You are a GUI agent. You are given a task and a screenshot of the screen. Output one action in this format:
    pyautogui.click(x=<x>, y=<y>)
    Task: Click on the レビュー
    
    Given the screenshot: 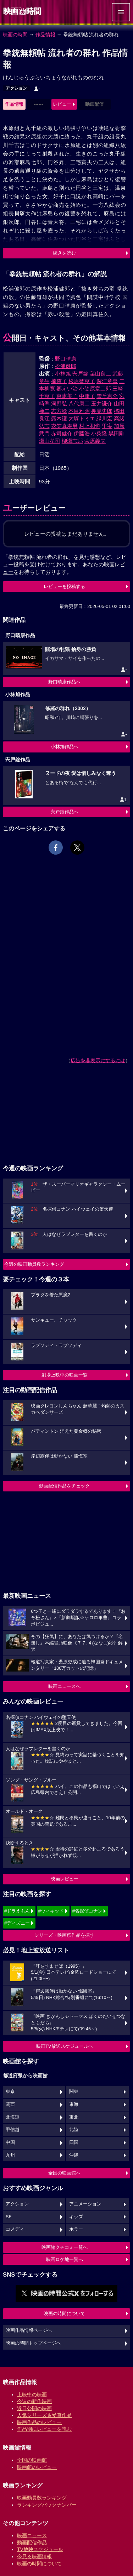 What is the action you would take?
    pyautogui.click(x=62, y=104)
    